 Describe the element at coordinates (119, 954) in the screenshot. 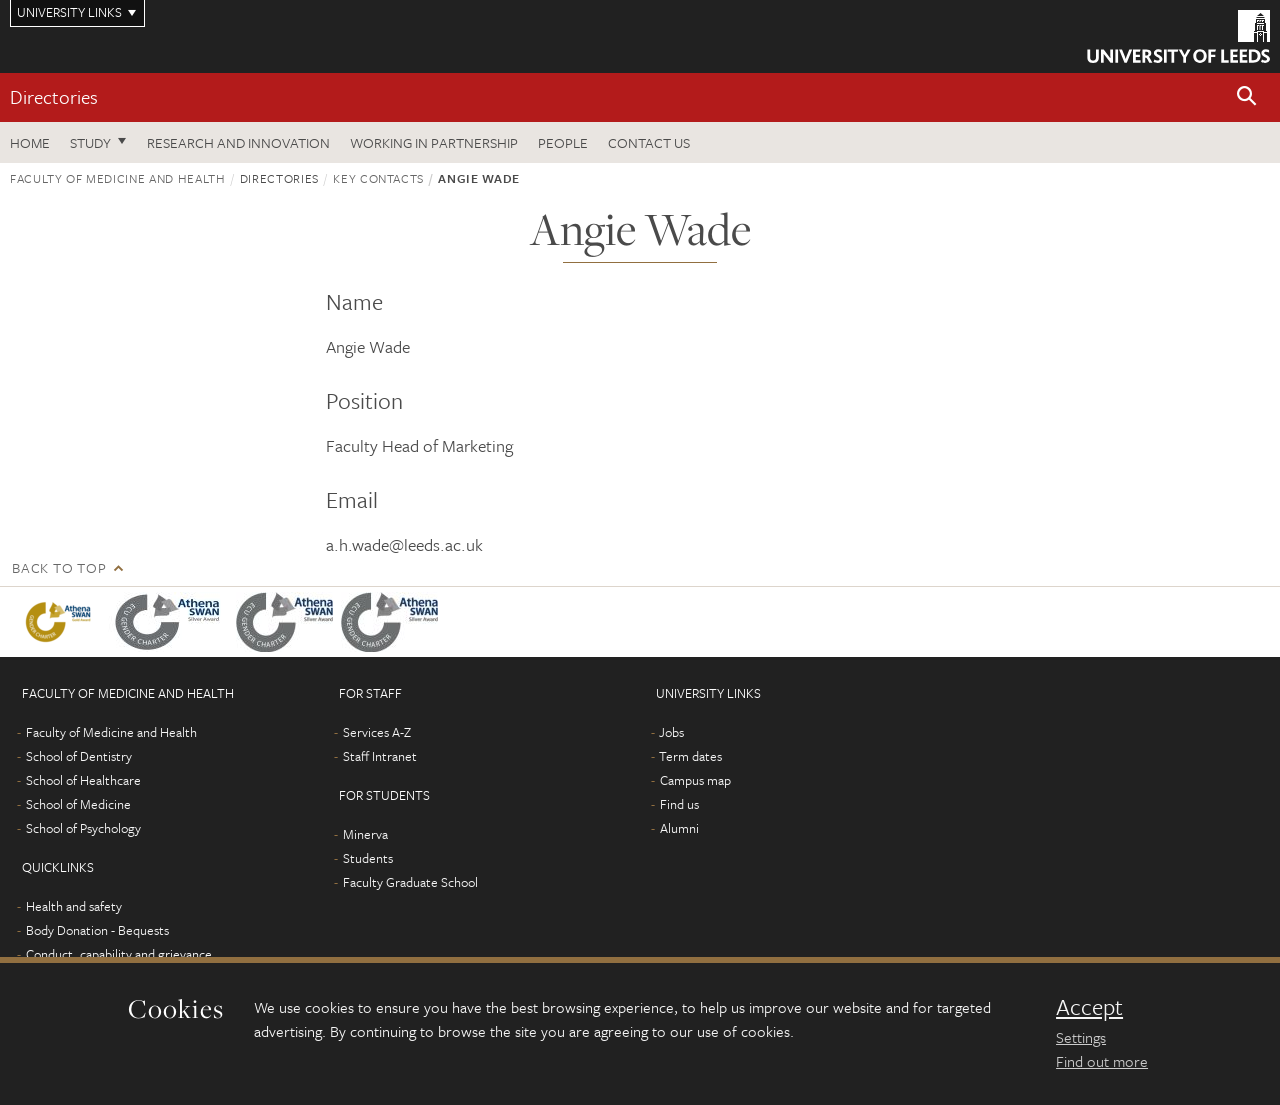

I see `Conduct, capability and grievance` at that location.